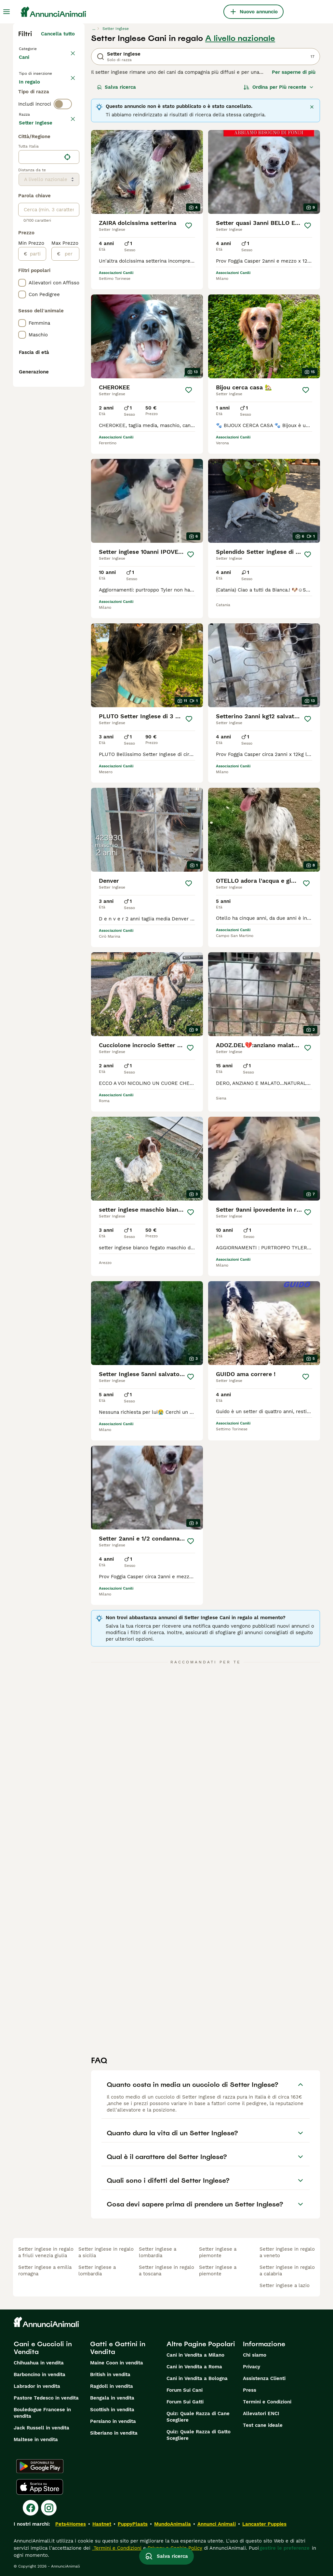 This screenshot has width=333, height=2576. Describe the element at coordinates (39, 48) in the screenshot. I see `Torna a Animali` at that location.